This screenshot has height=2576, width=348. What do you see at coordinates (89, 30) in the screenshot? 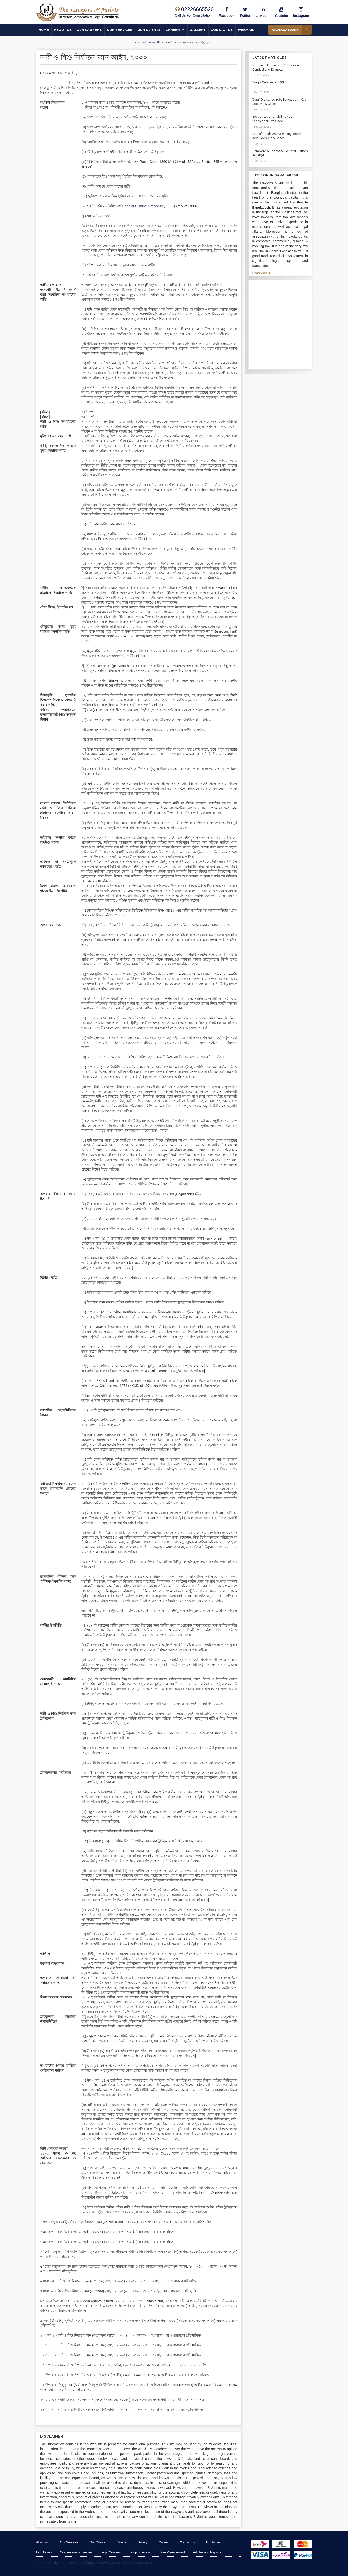
I see `Our Lawyers` at bounding box center [89, 30].